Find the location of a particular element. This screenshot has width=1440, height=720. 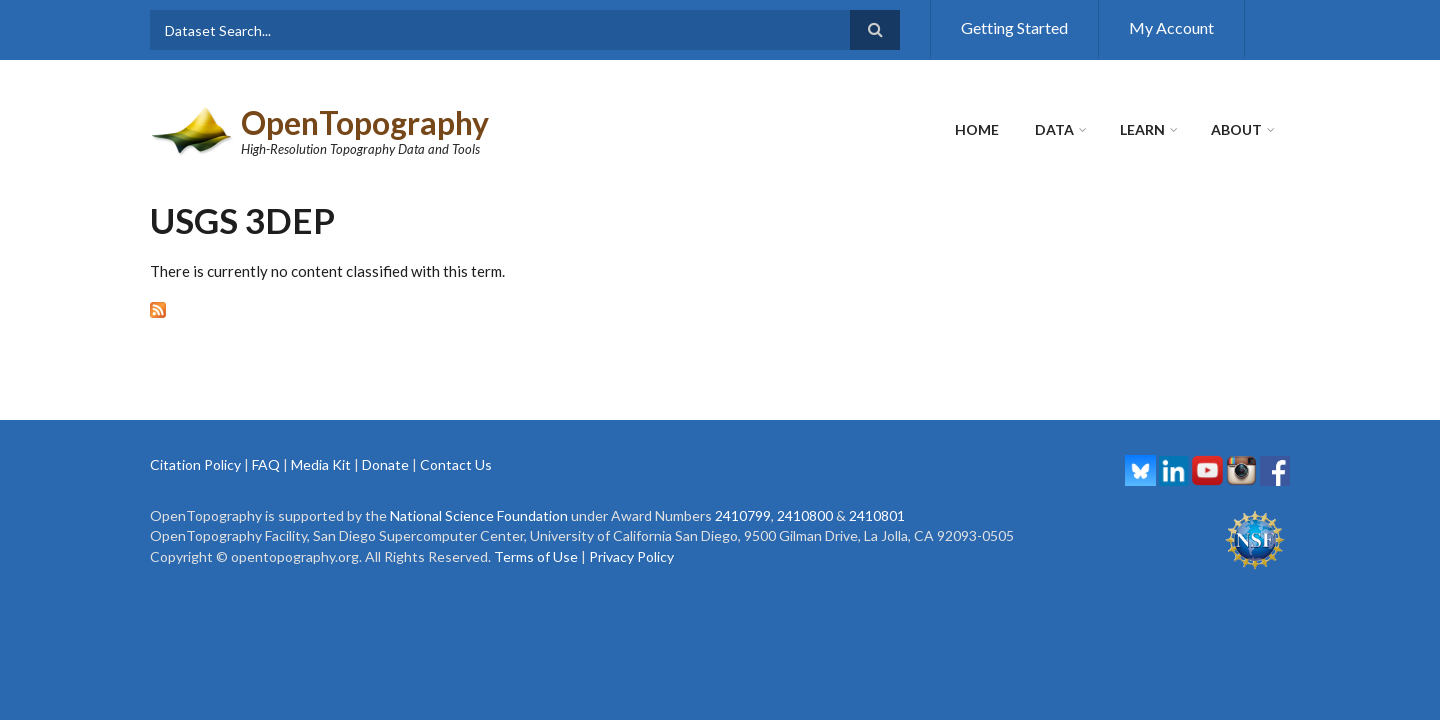

National Science Foundation is located at coordinates (479, 515).